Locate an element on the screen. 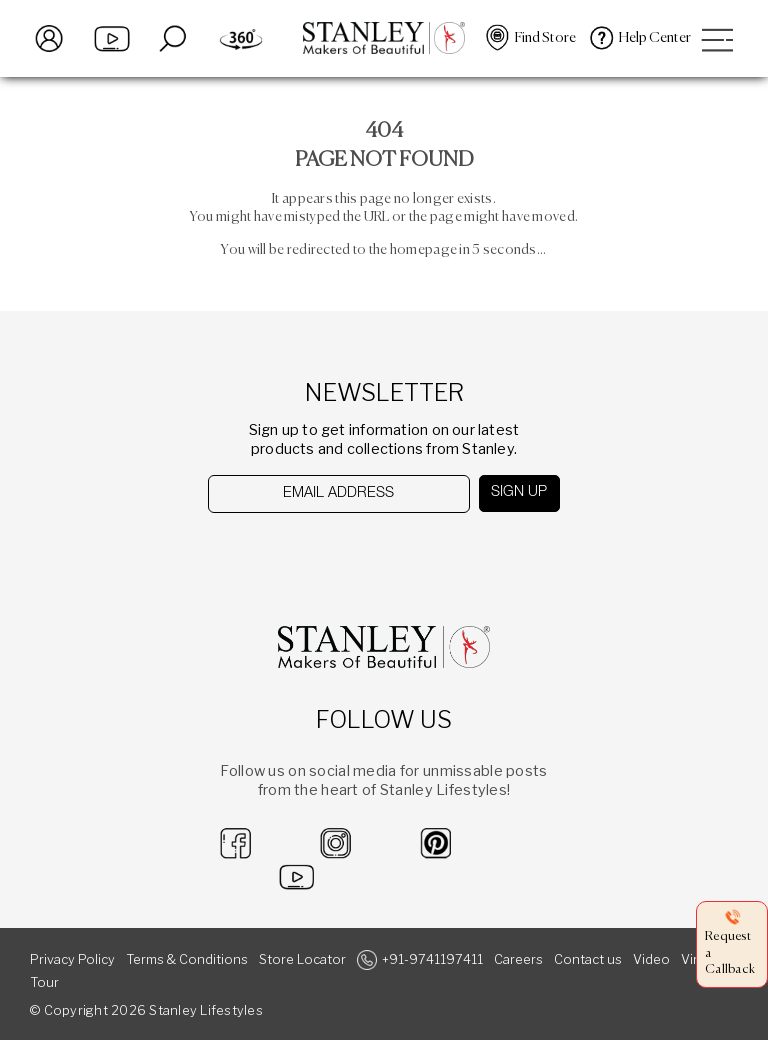 The image size is (768, 1040). Terms & Conditions is located at coordinates (187, 959).